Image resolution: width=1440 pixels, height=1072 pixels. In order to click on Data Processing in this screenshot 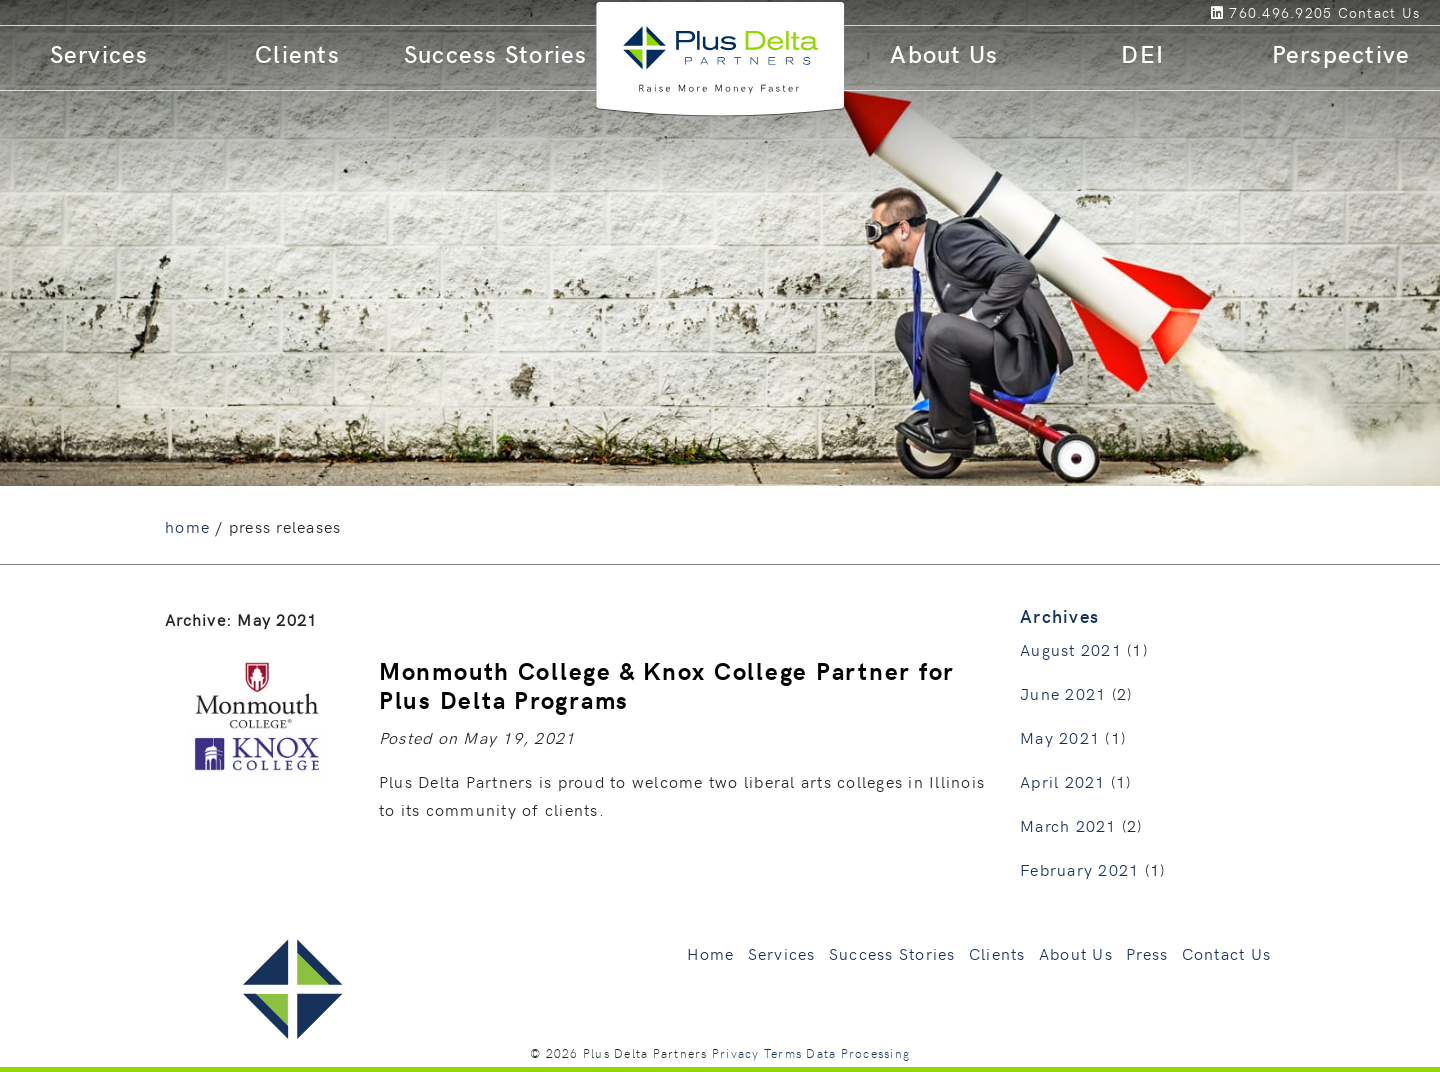, I will do `click(858, 1053)`.